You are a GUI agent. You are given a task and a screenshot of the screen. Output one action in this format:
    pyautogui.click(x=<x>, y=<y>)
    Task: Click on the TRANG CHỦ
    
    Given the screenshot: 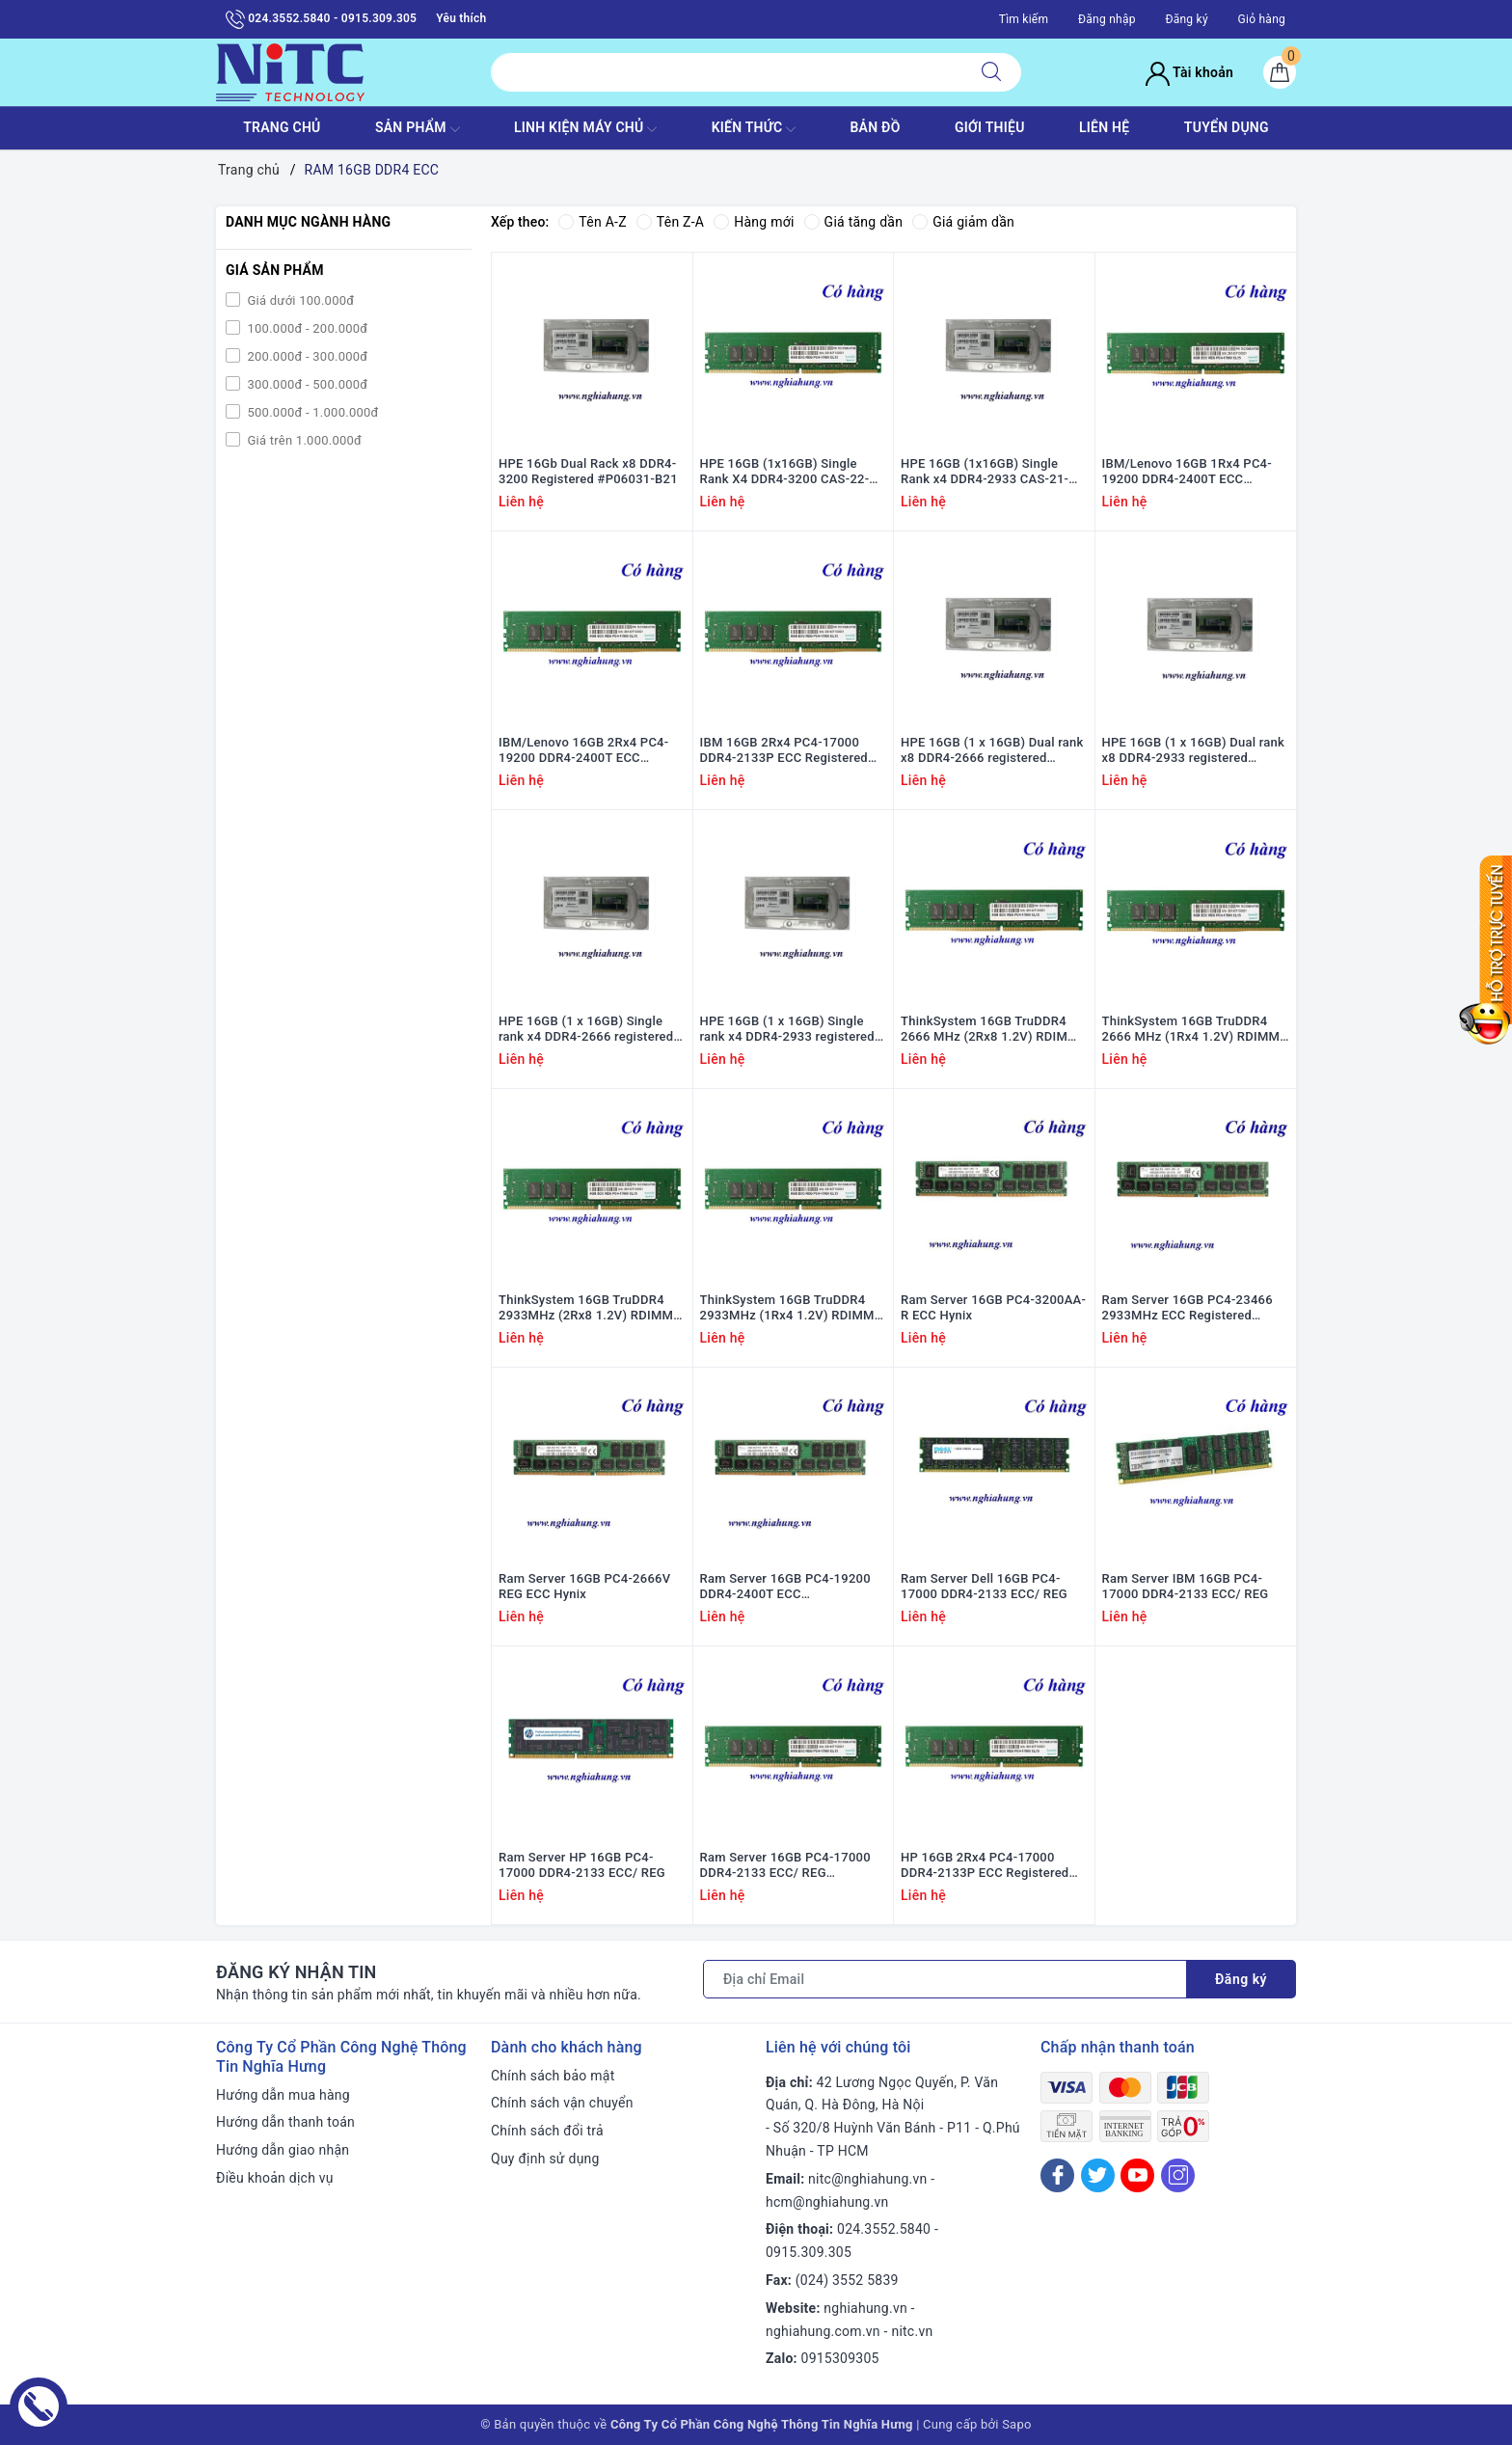 What is the action you would take?
    pyautogui.click(x=281, y=127)
    